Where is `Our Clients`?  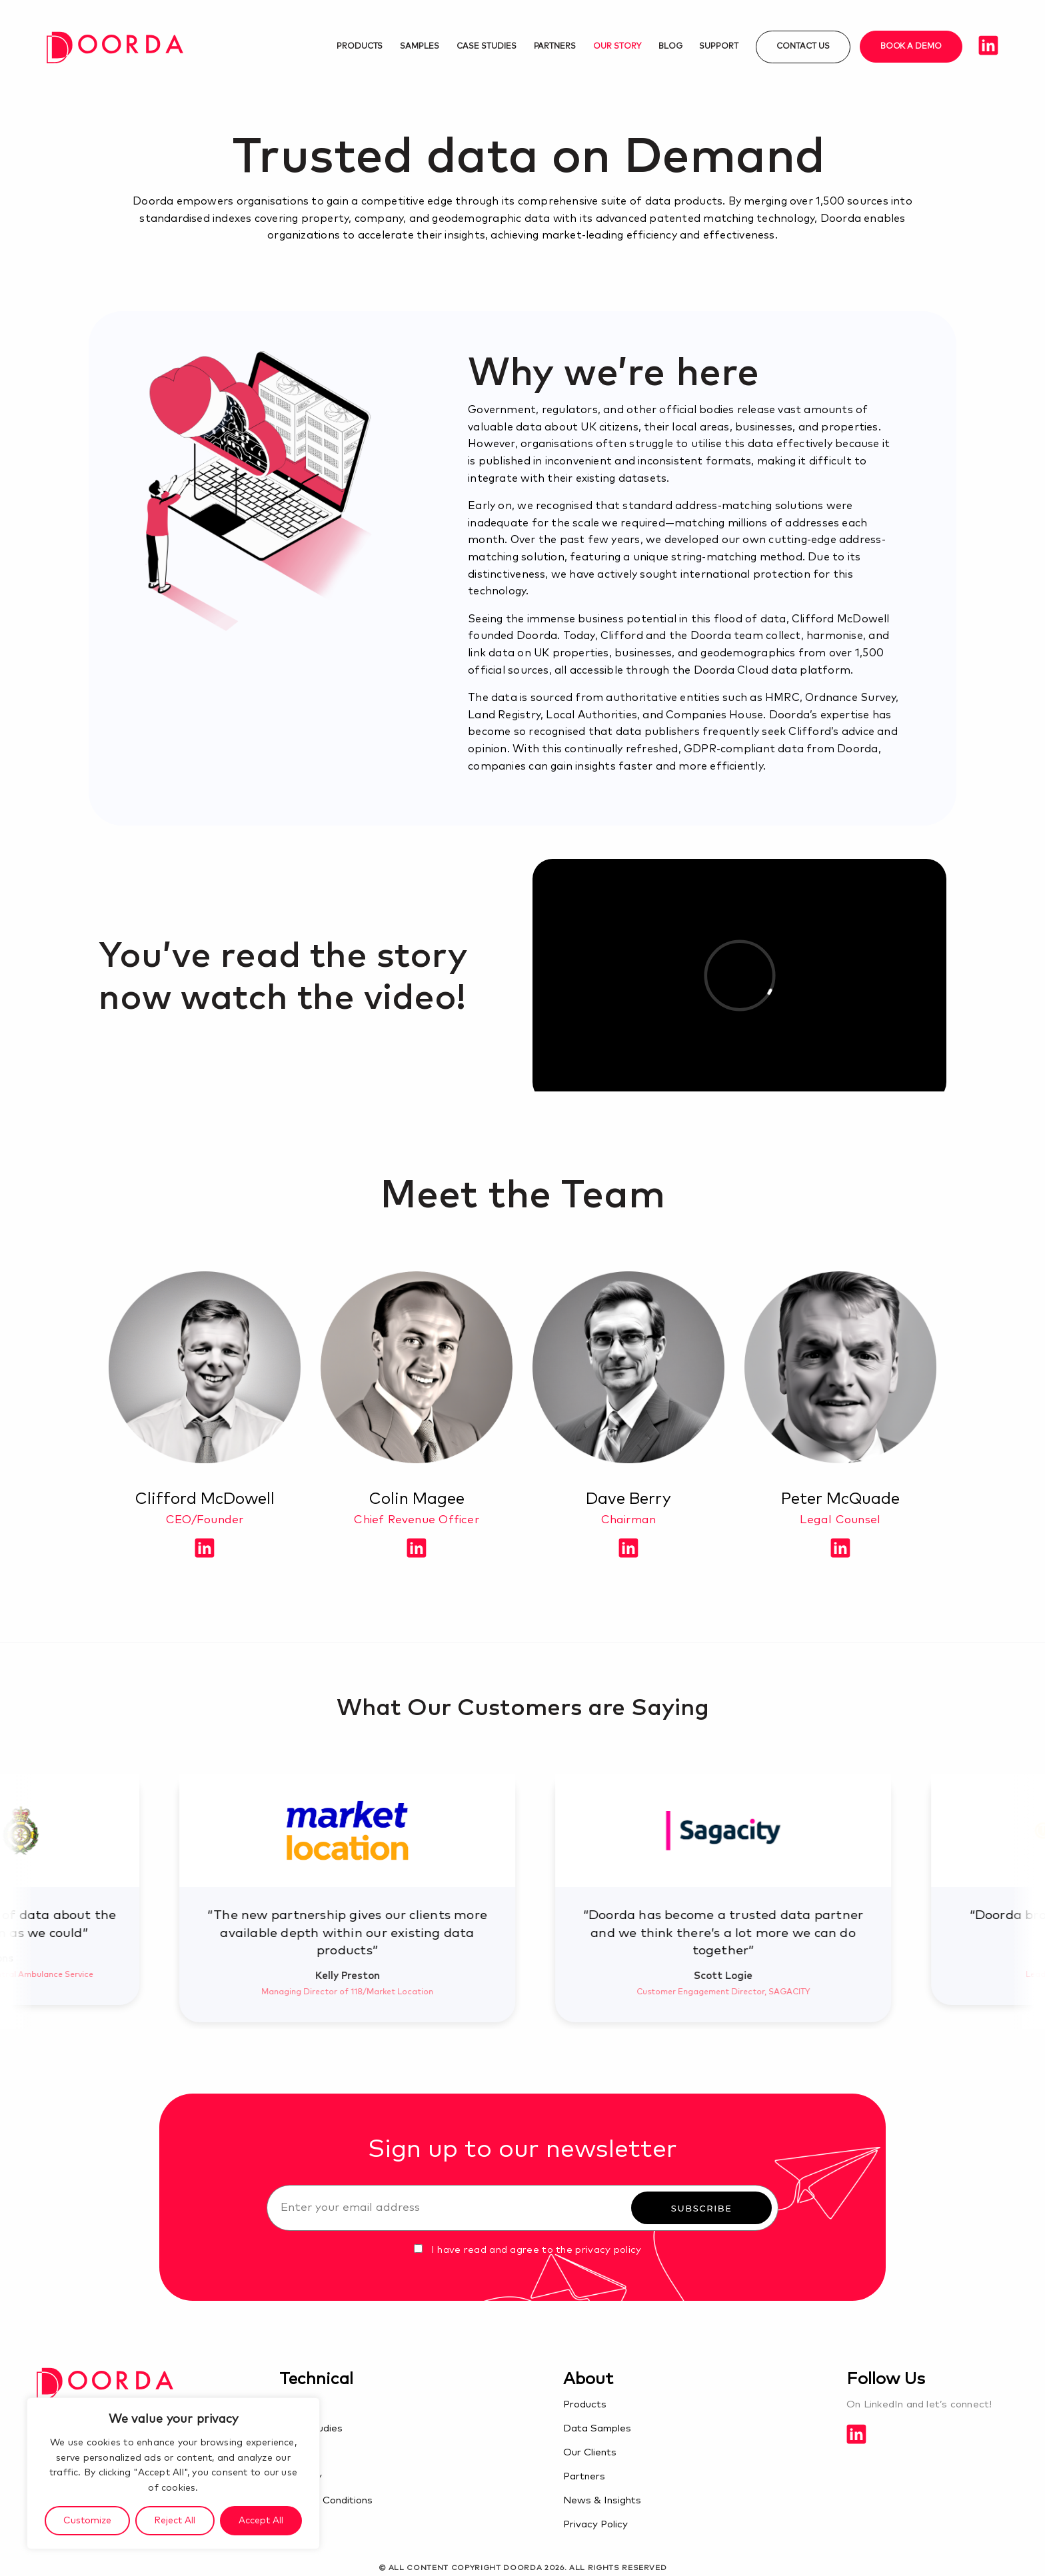
Our Clients is located at coordinates (589, 2452).